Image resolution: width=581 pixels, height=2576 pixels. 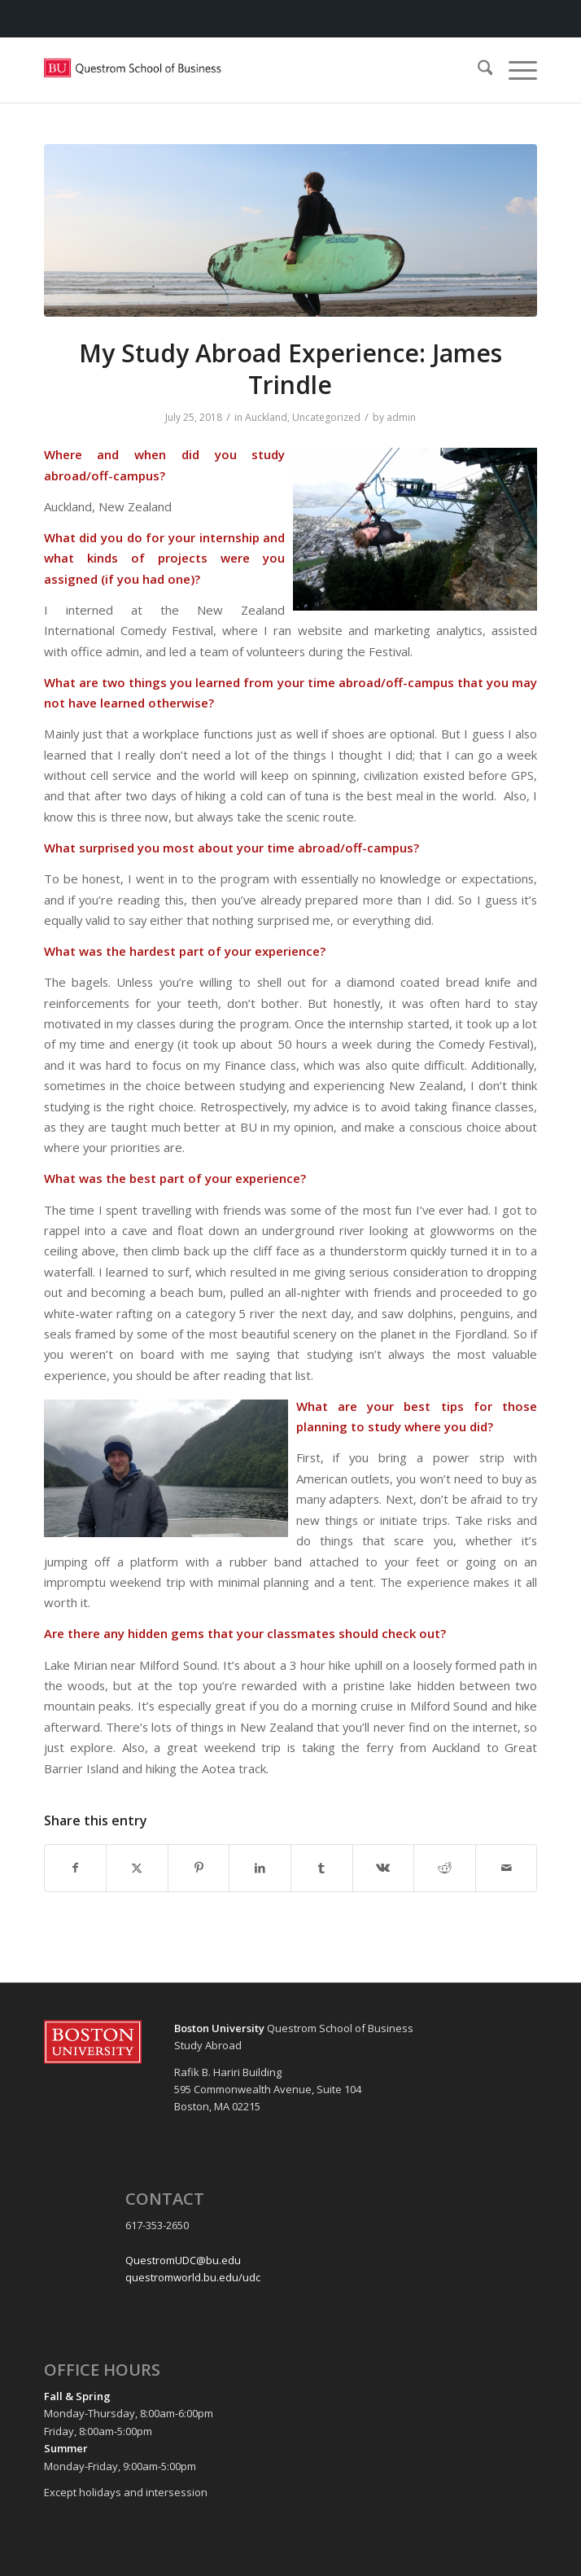 I want to click on admin, so click(x=401, y=417).